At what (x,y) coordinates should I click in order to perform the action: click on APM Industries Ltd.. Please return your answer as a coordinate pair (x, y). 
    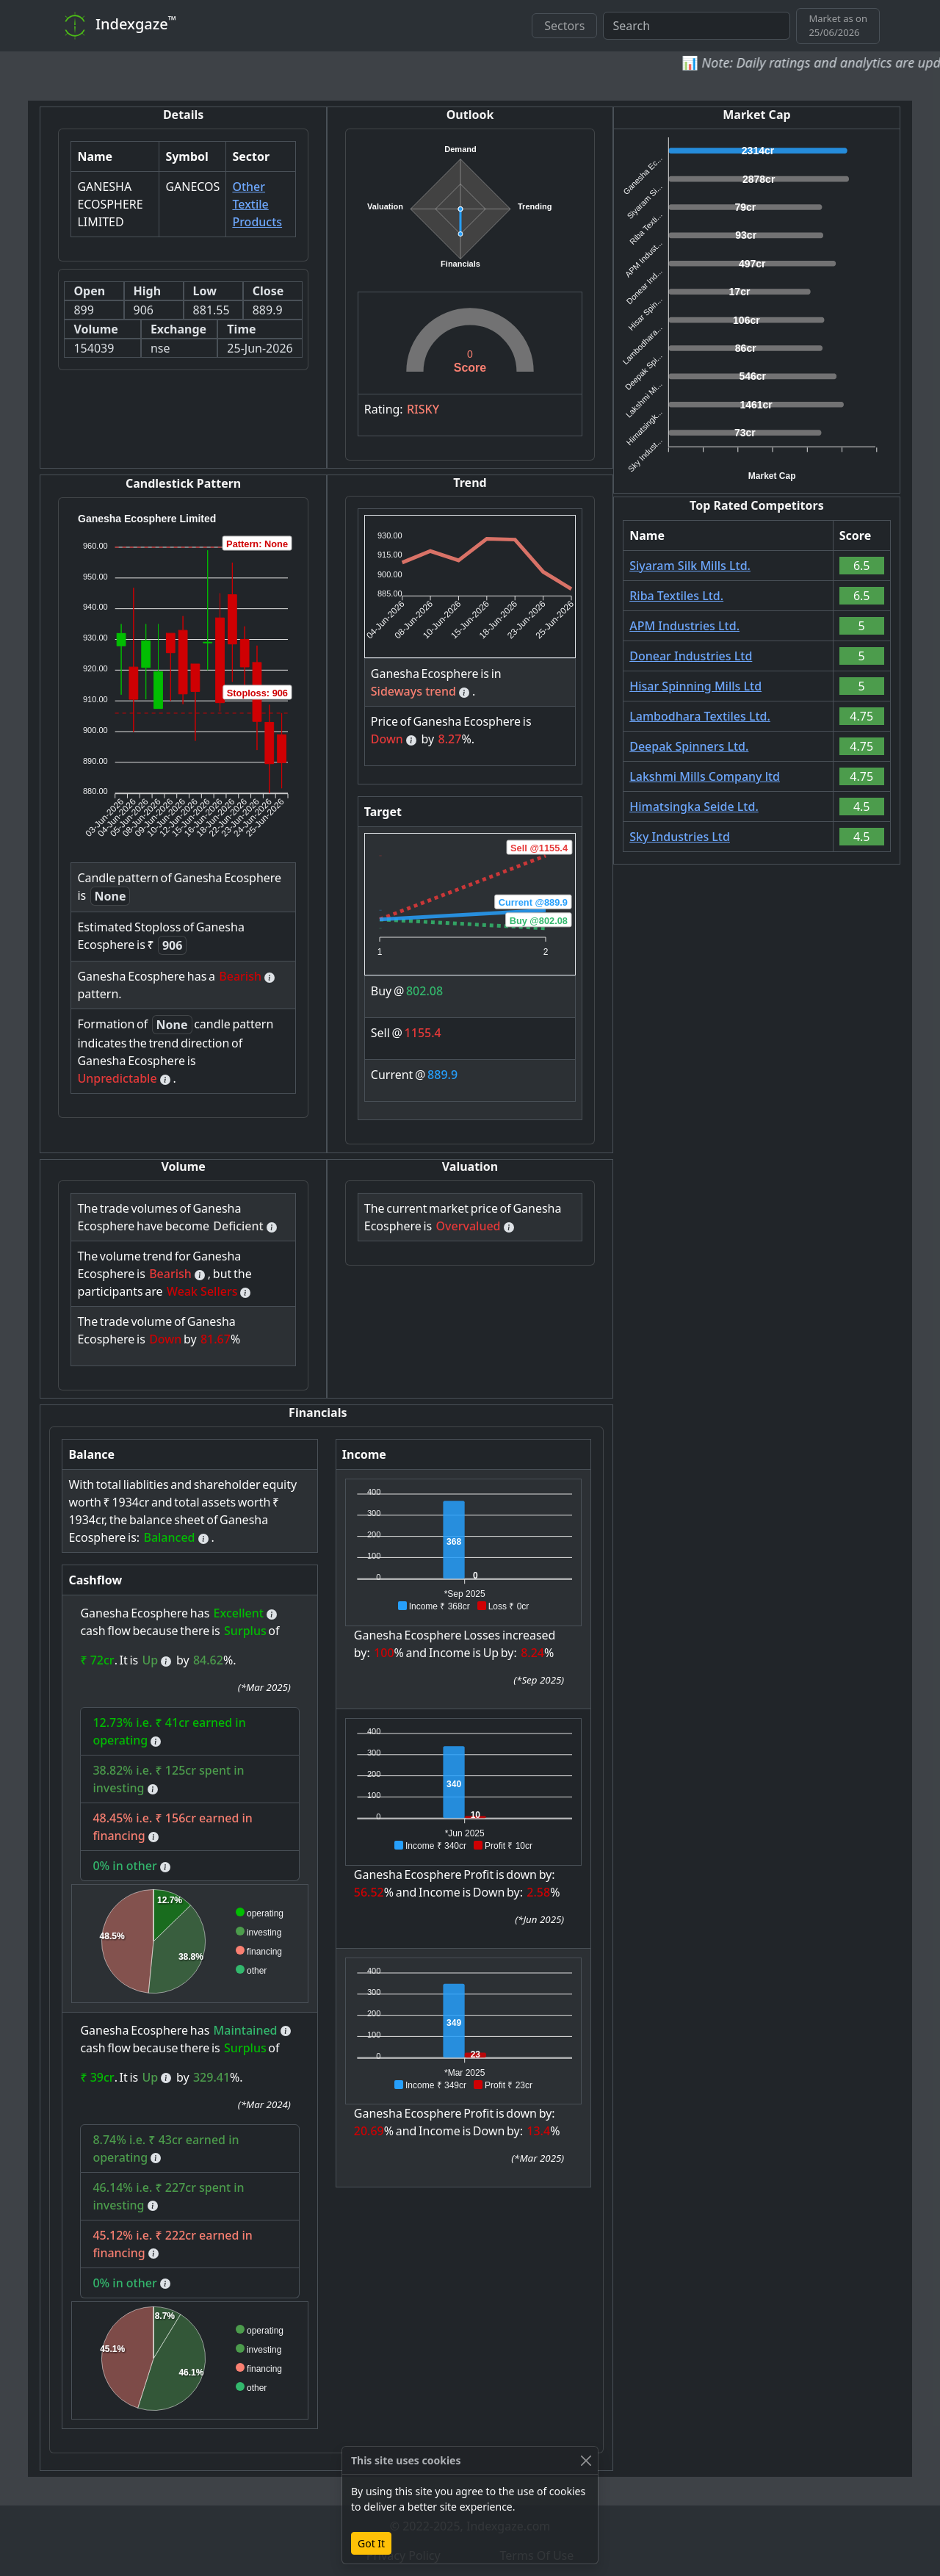
    Looking at the image, I should click on (684, 626).